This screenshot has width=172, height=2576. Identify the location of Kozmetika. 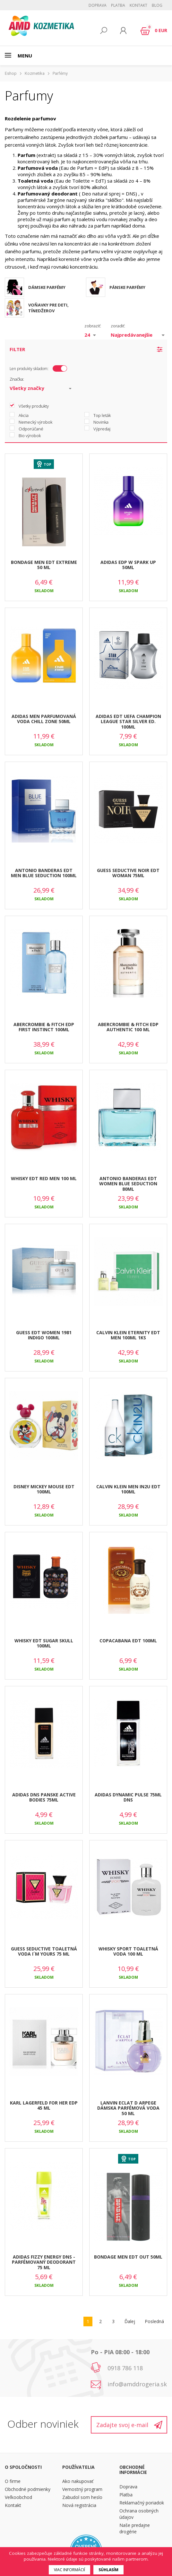
(35, 73).